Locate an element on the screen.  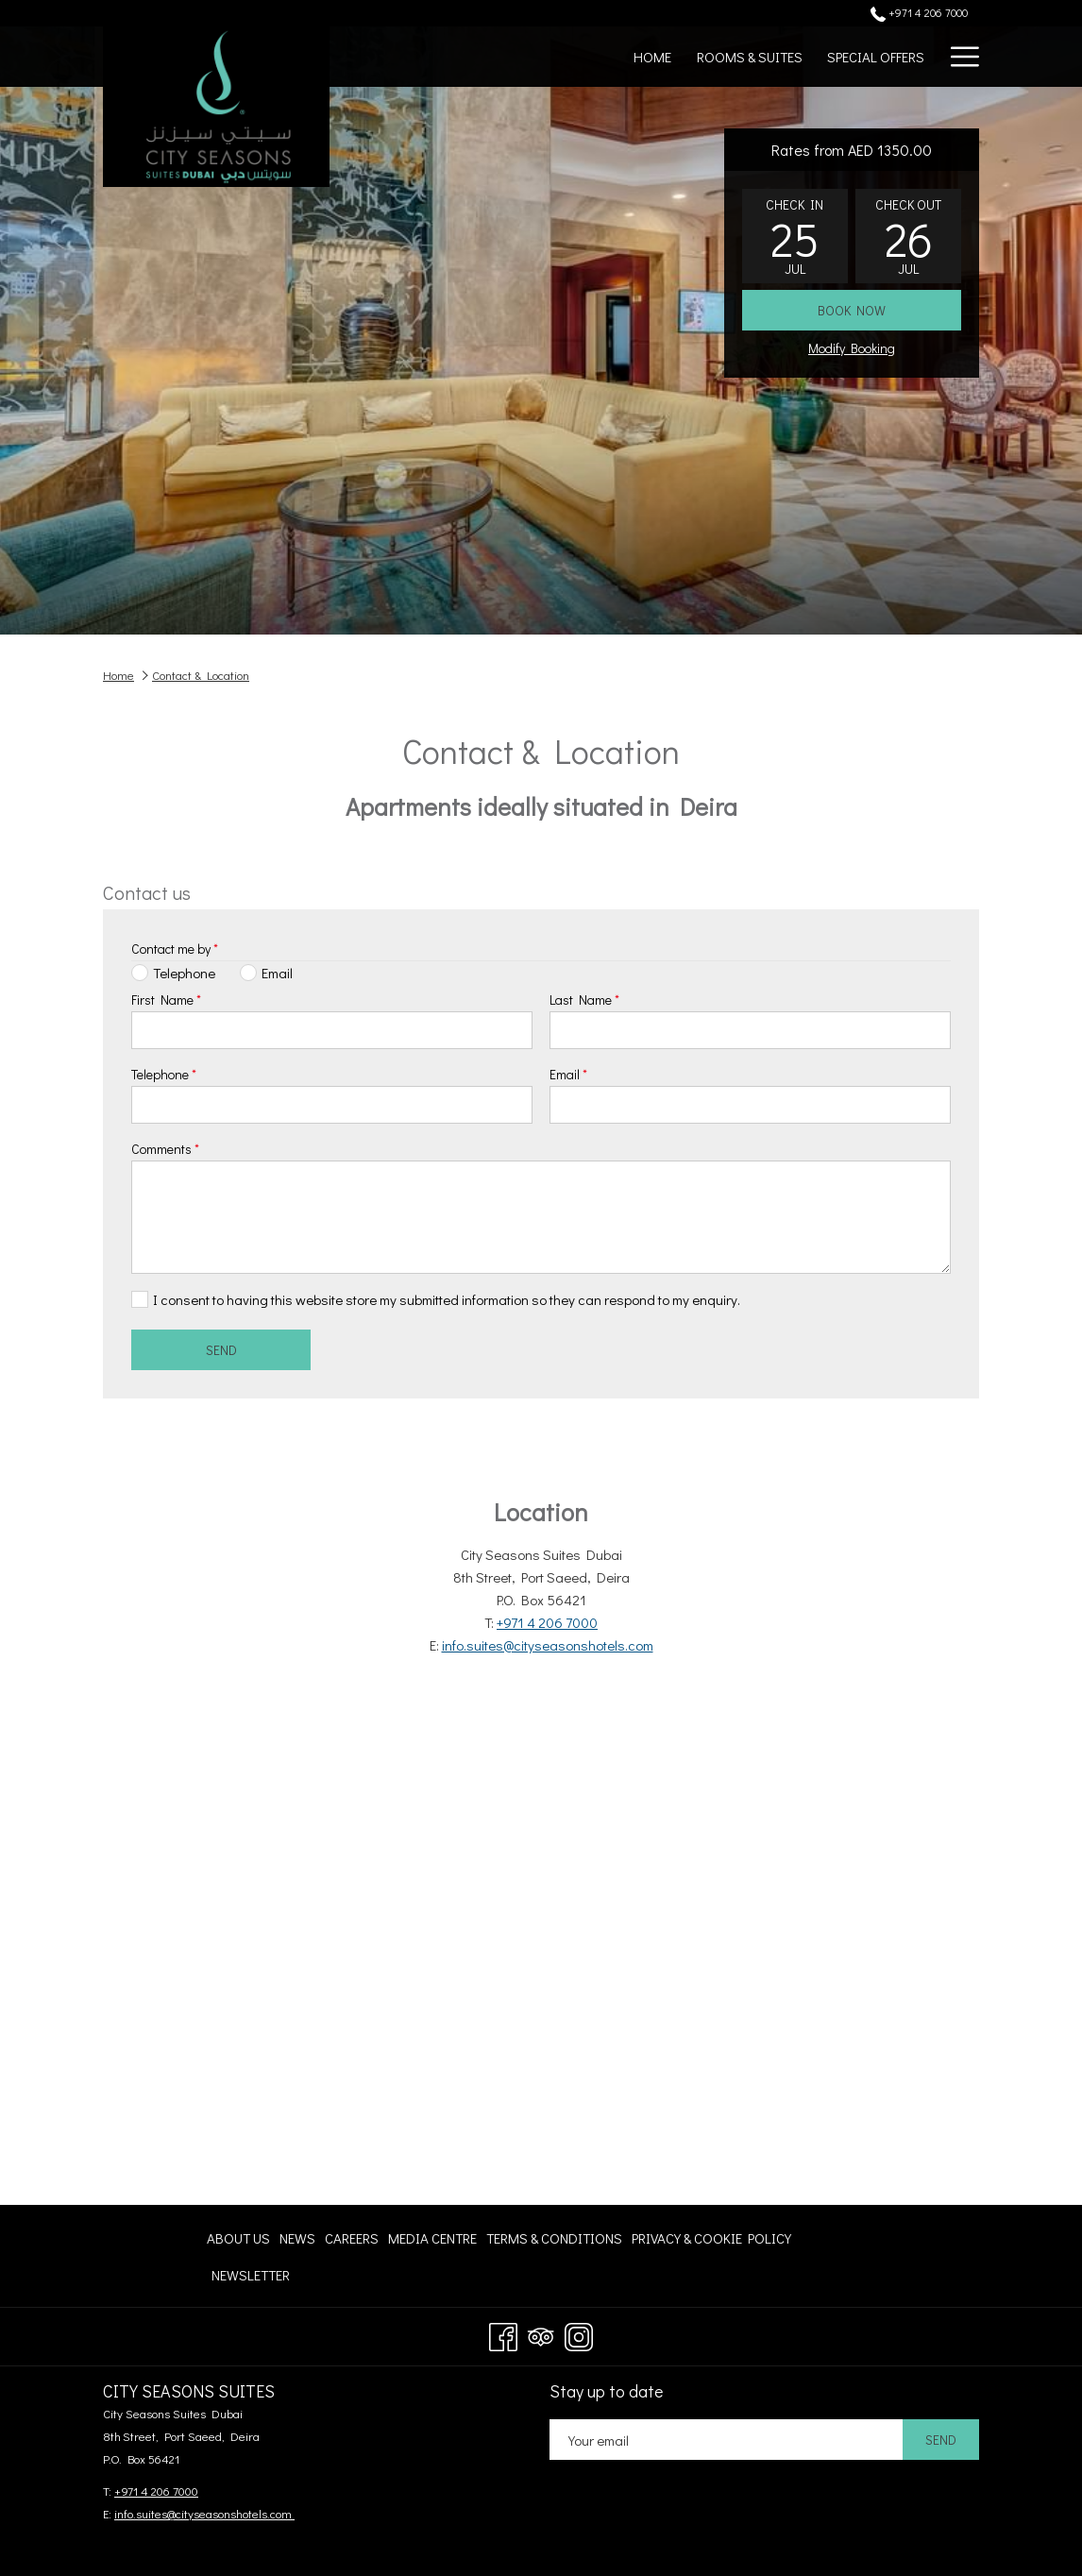
Modify Booking [Opens modify booking window] is located at coordinates (851, 348).